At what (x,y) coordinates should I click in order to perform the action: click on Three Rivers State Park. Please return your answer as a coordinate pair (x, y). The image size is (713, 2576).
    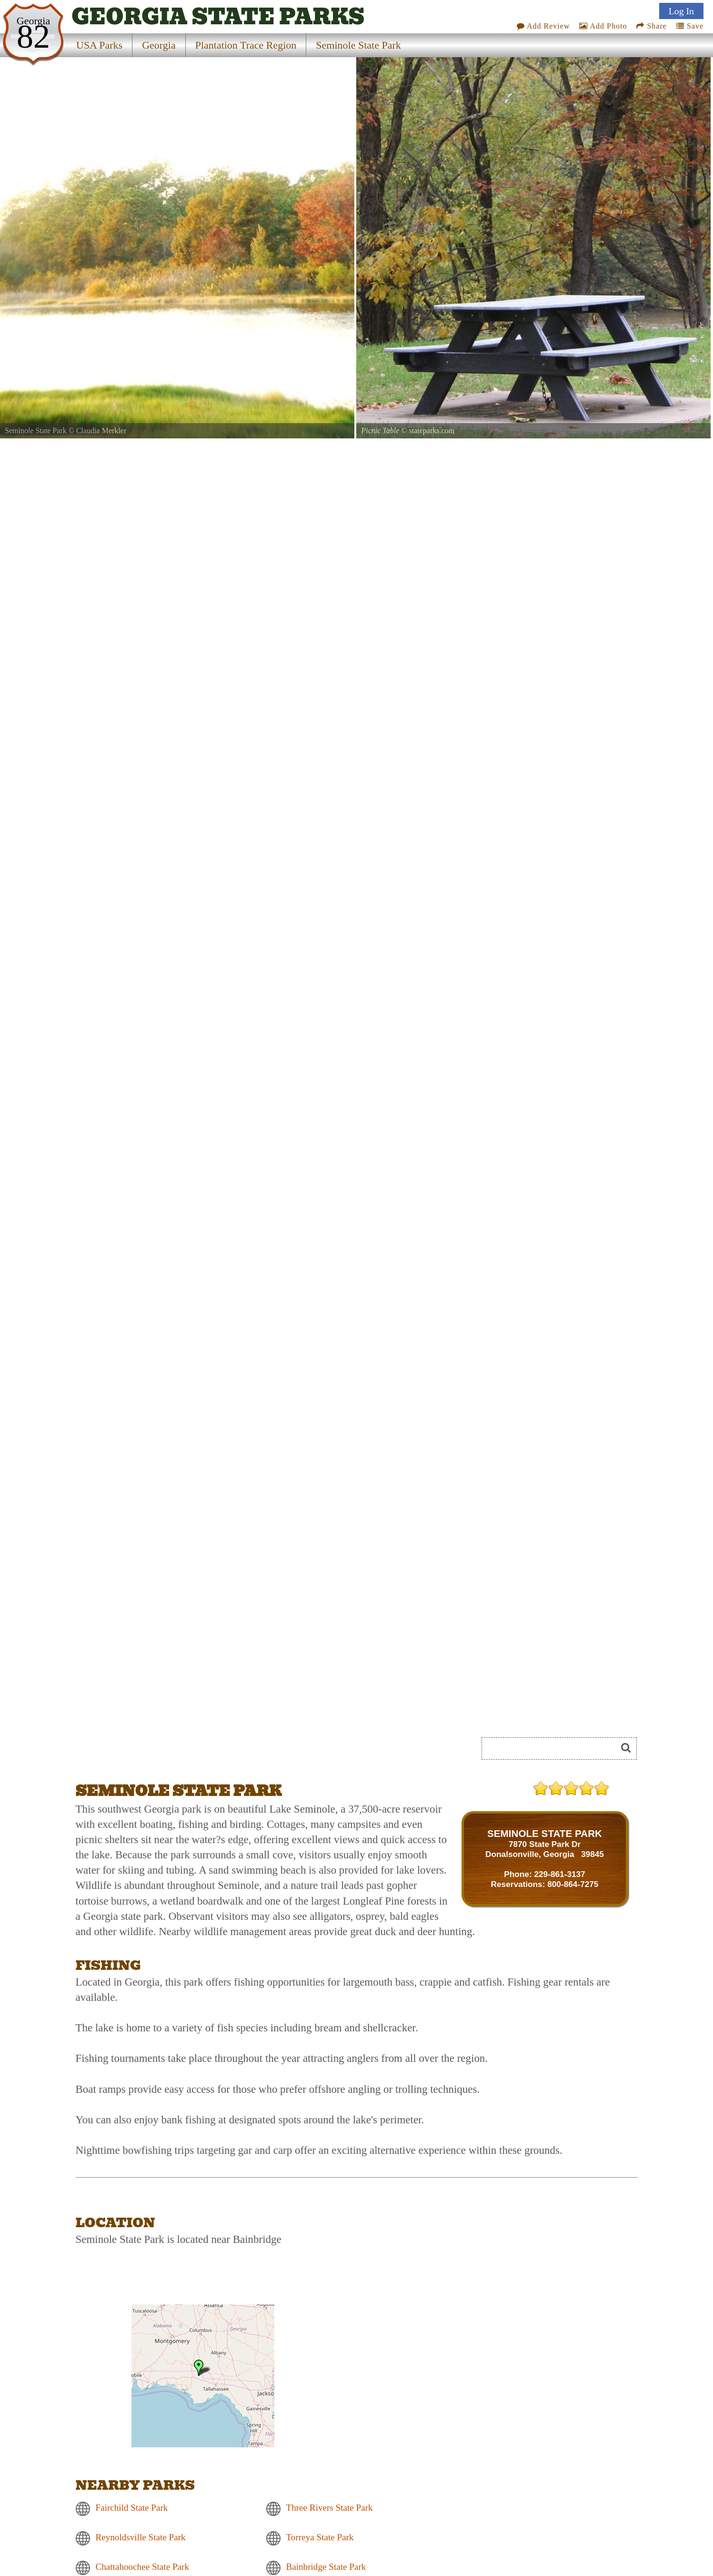
    Looking at the image, I should click on (329, 2508).